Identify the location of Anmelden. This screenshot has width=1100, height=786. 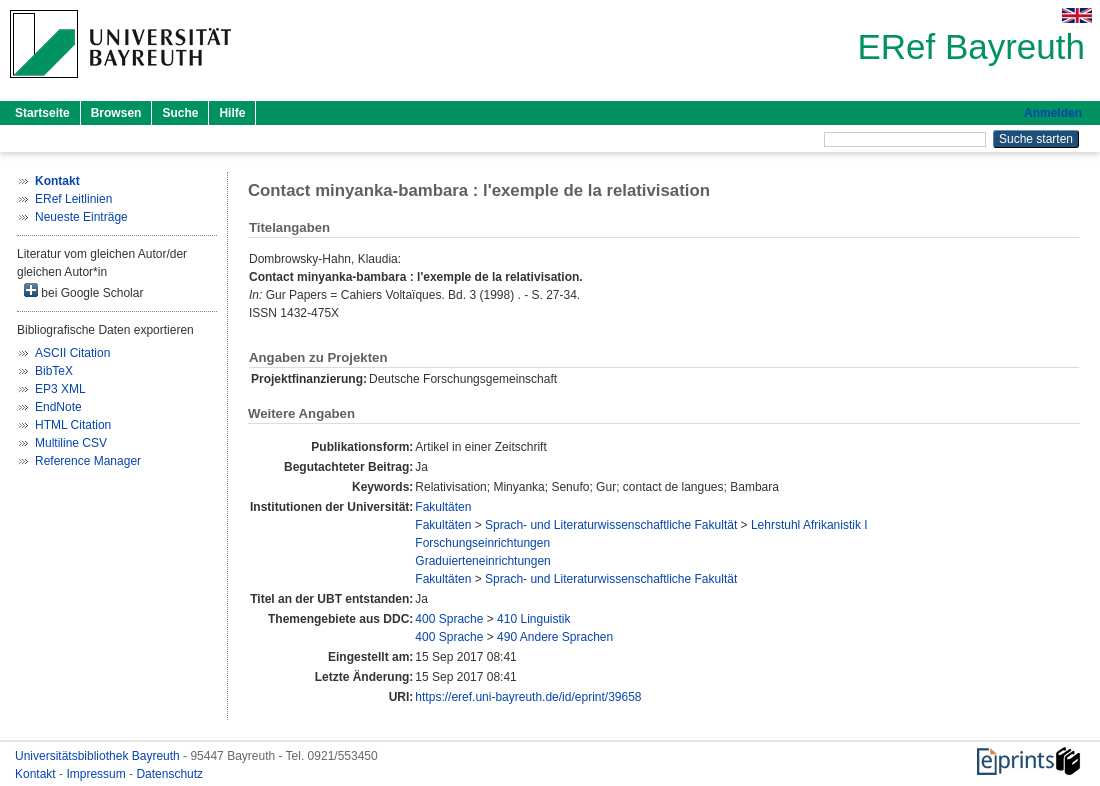
(1053, 113).